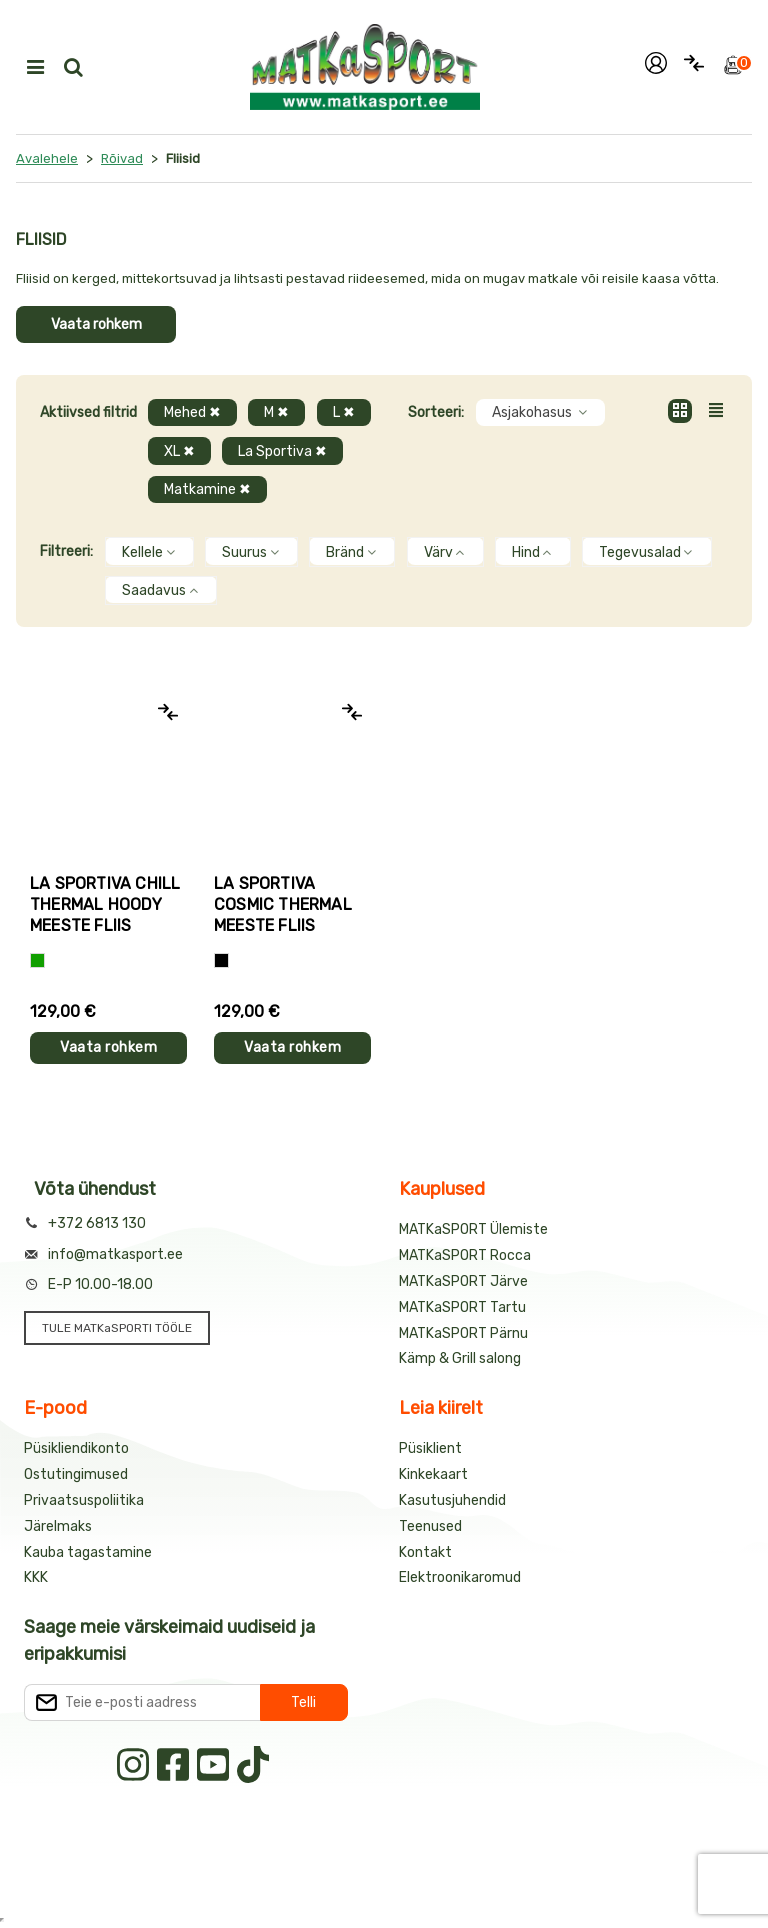 The height and width of the screenshot is (1928, 768). Describe the element at coordinates (465, 1255) in the screenshot. I see `MATKaSPORT Rocca` at that location.